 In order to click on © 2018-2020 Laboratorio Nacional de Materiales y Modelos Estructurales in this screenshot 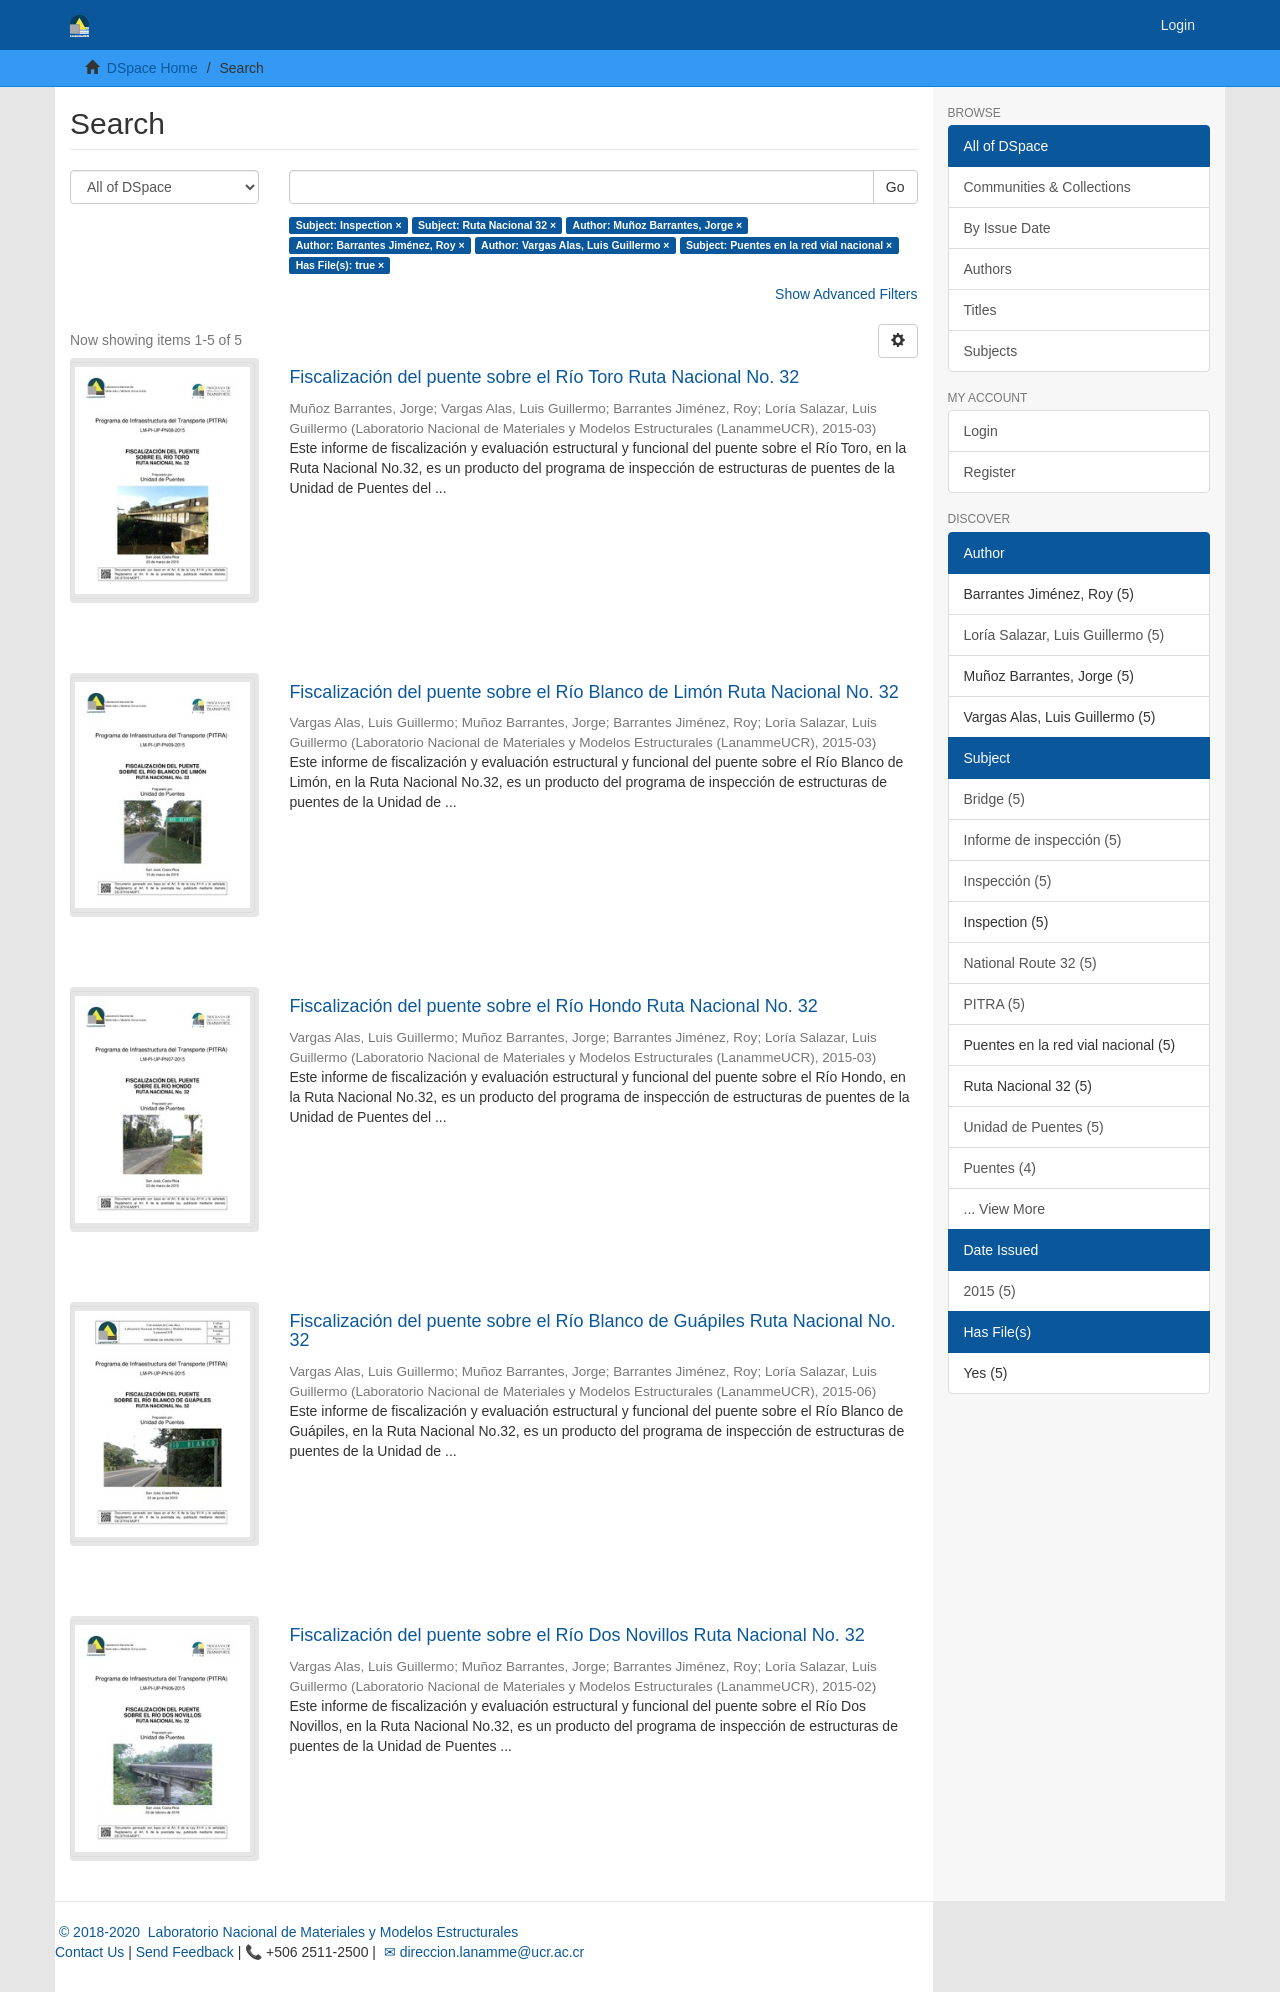, I will do `click(286, 1932)`.